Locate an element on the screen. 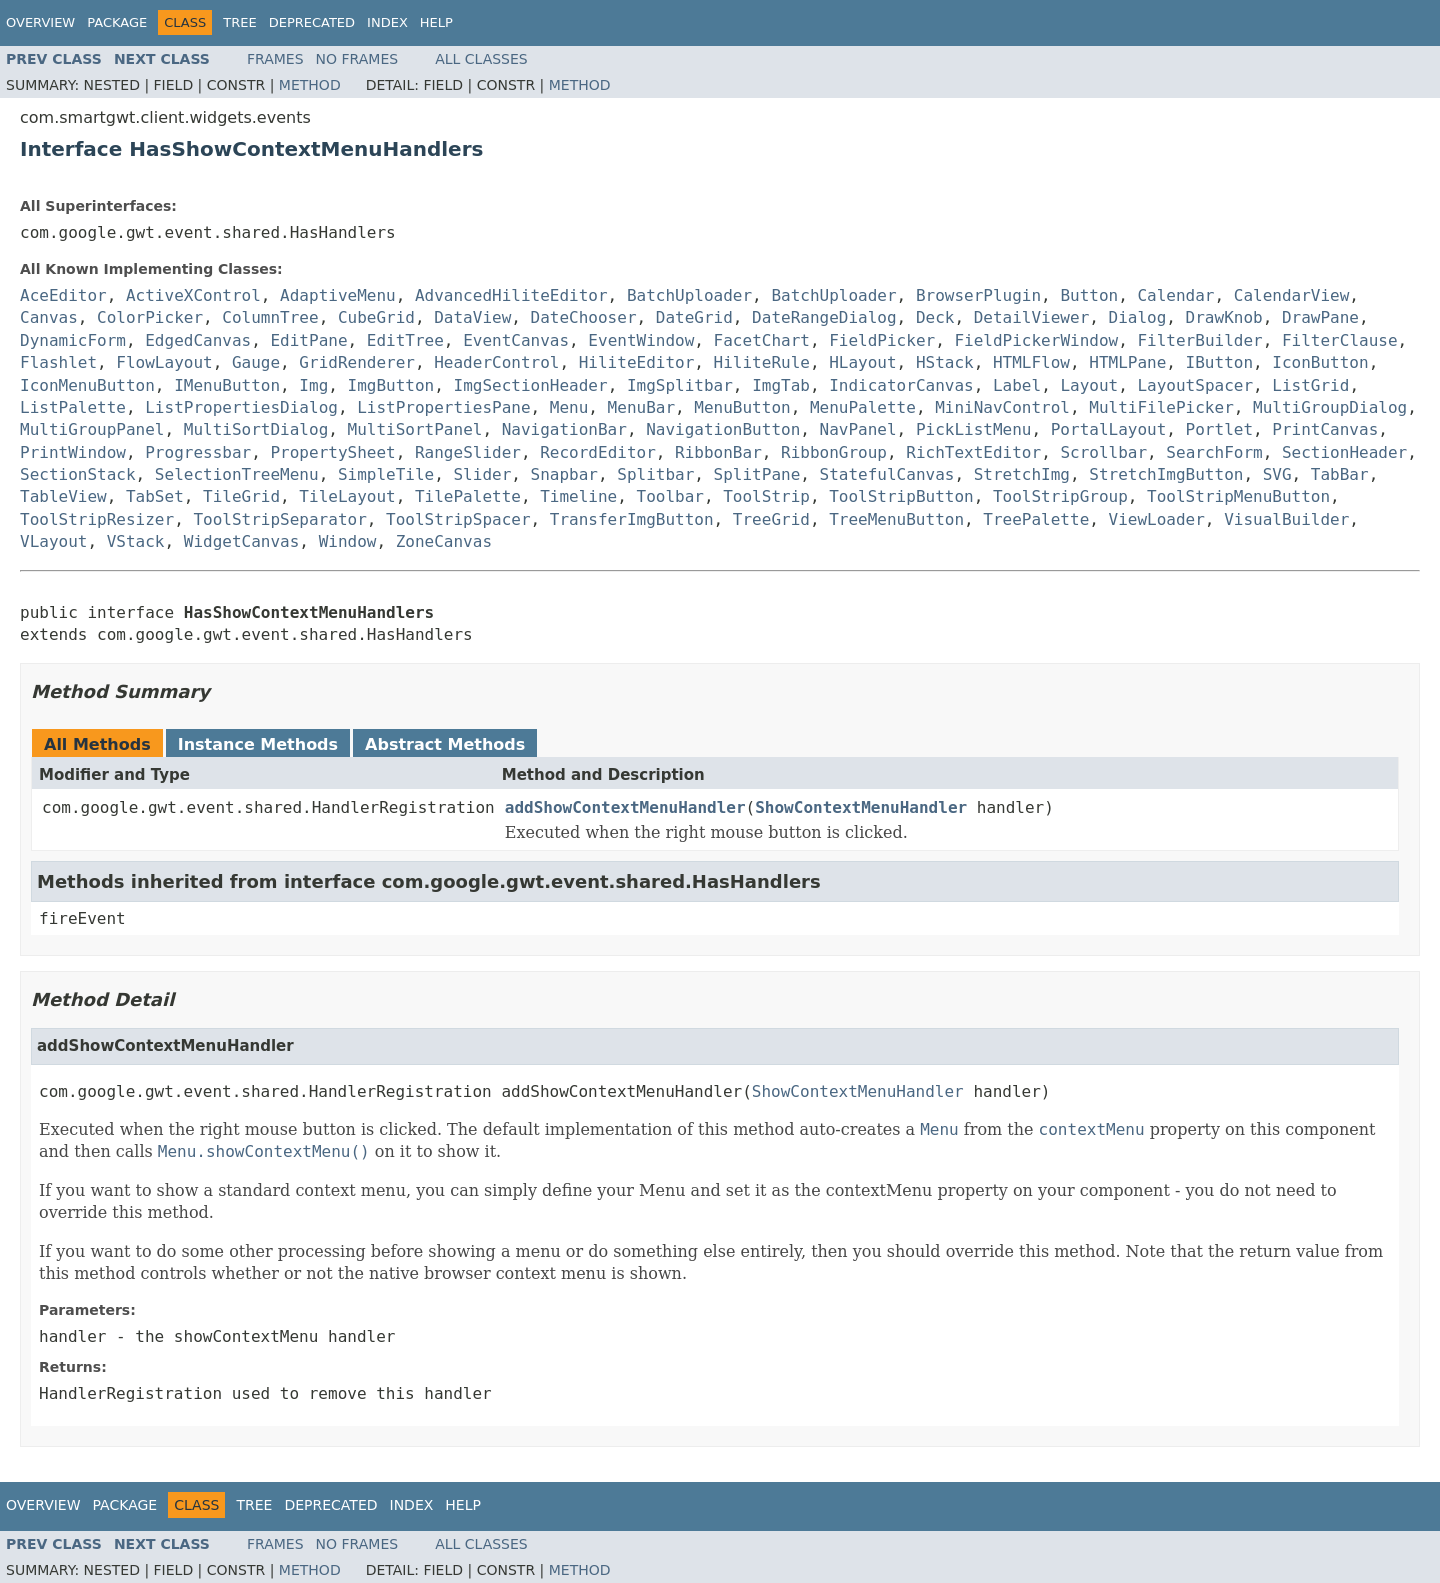 Image resolution: width=1440 pixels, height=1583 pixels. MenuPalette is located at coordinates (863, 407).